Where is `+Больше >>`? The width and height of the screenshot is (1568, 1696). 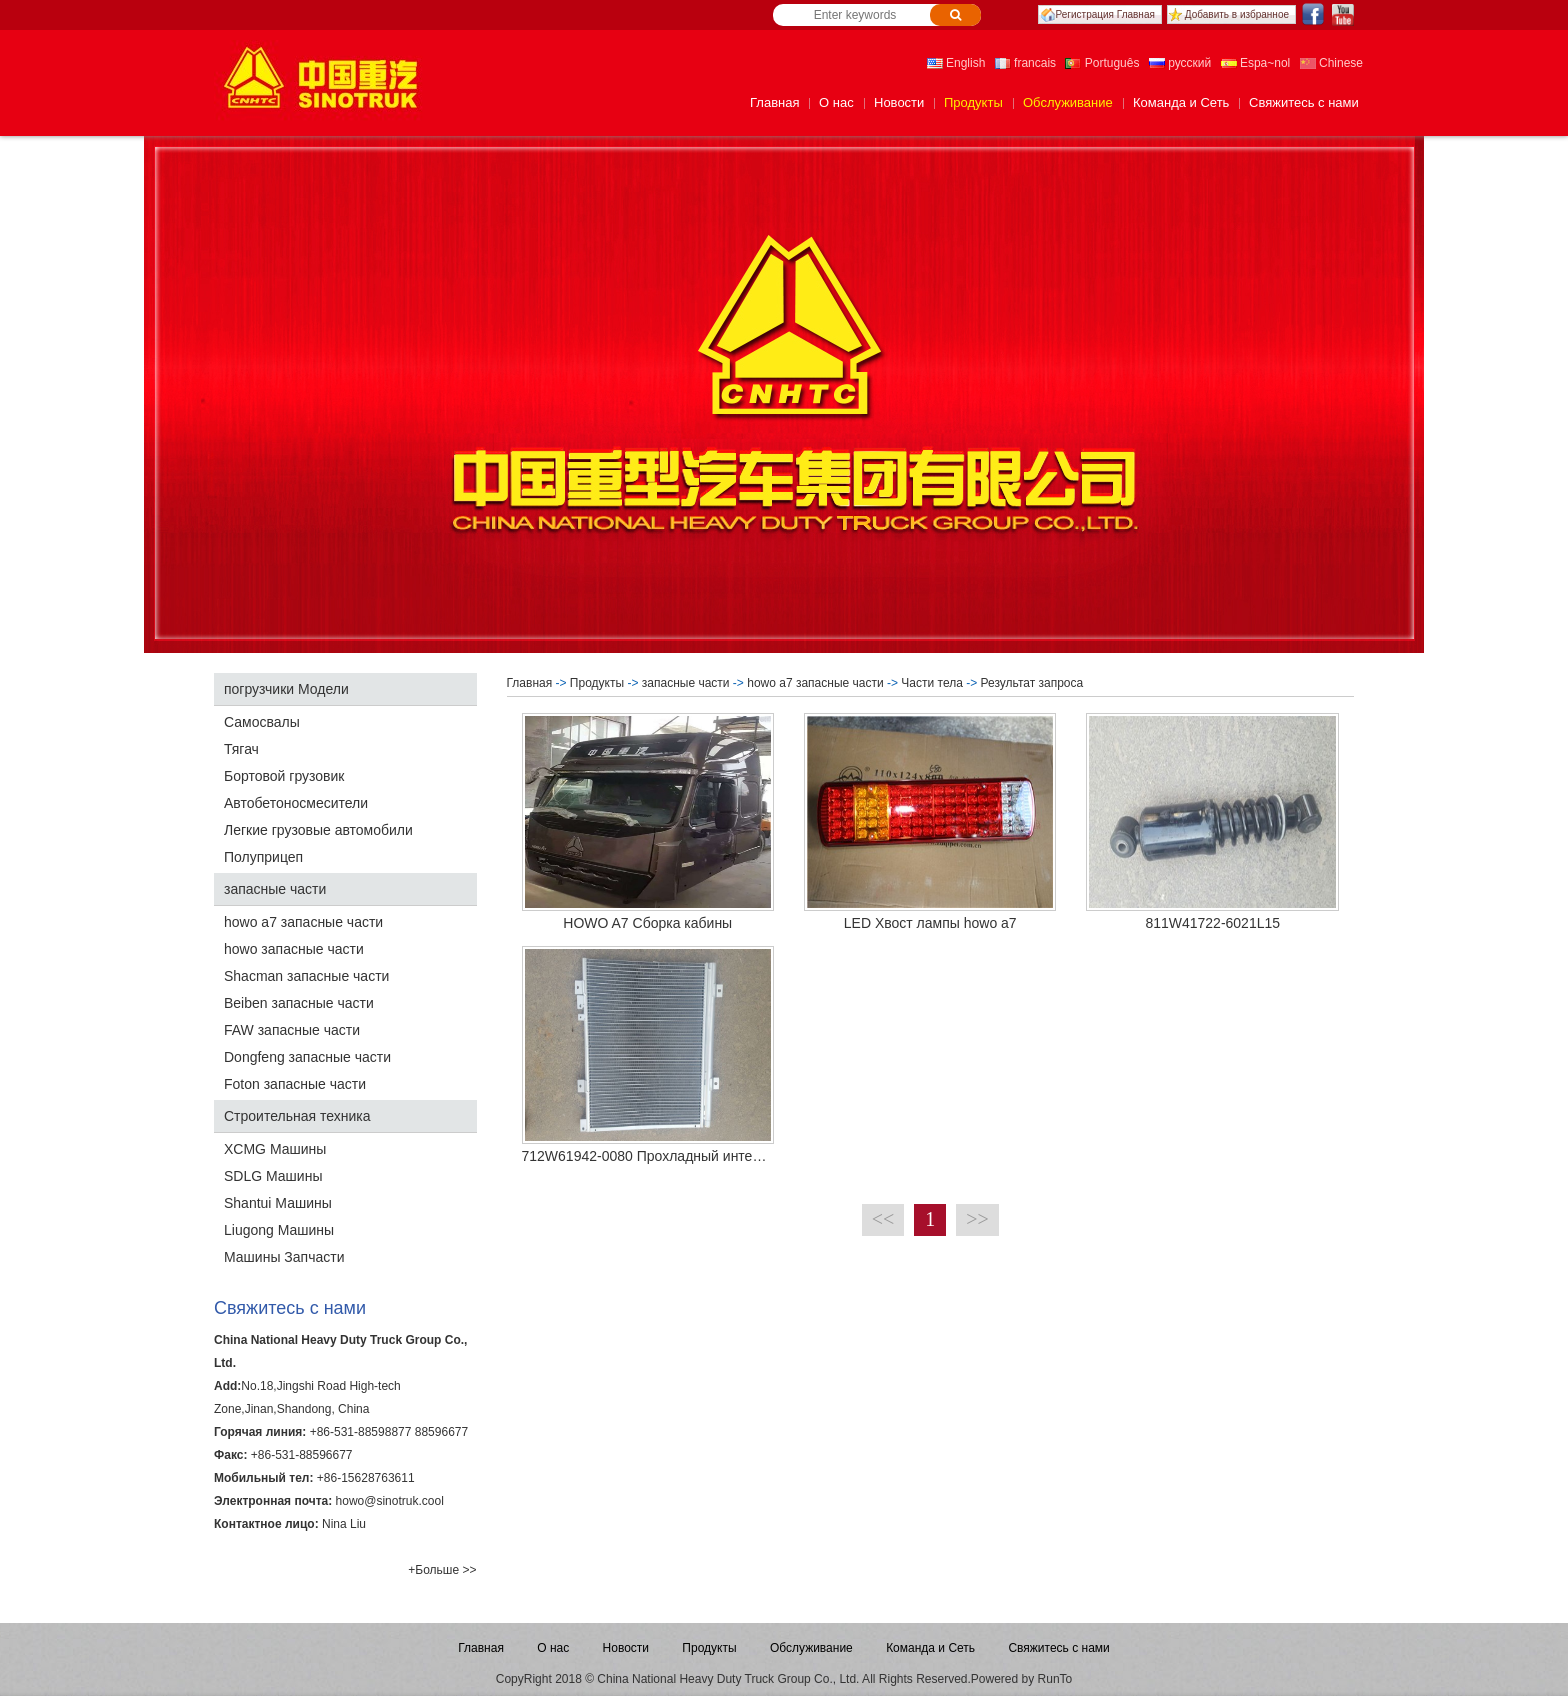 +Больше >> is located at coordinates (442, 1570).